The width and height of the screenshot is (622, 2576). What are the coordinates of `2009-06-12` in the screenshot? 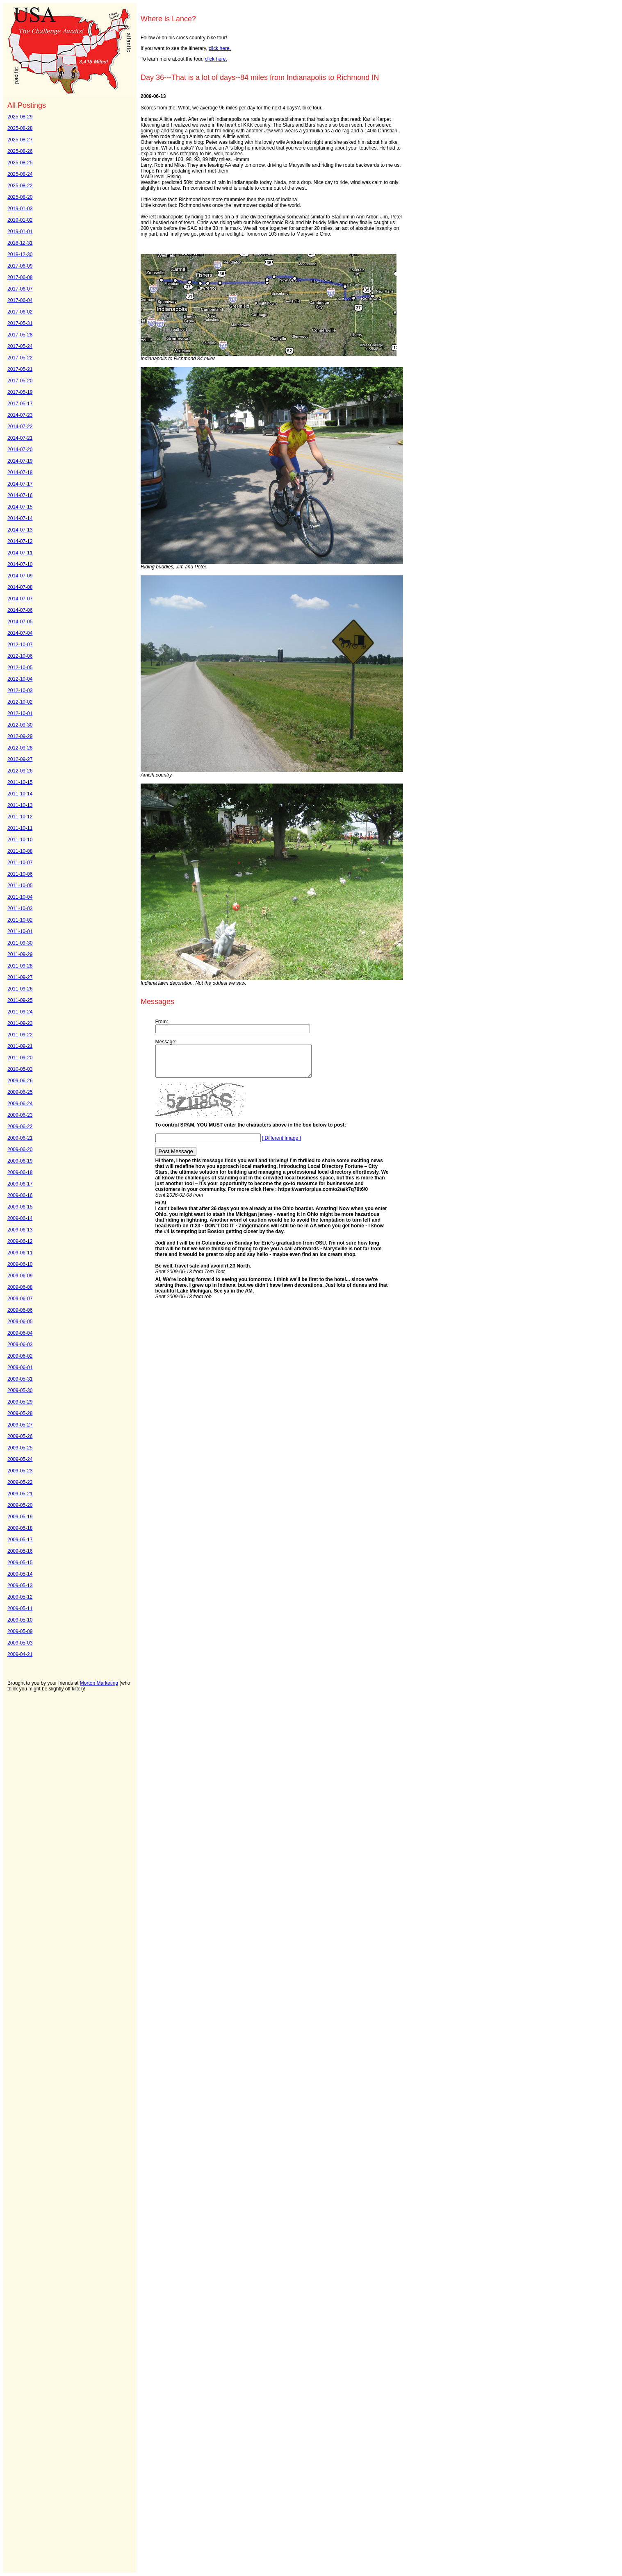 It's located at (19, 1241).